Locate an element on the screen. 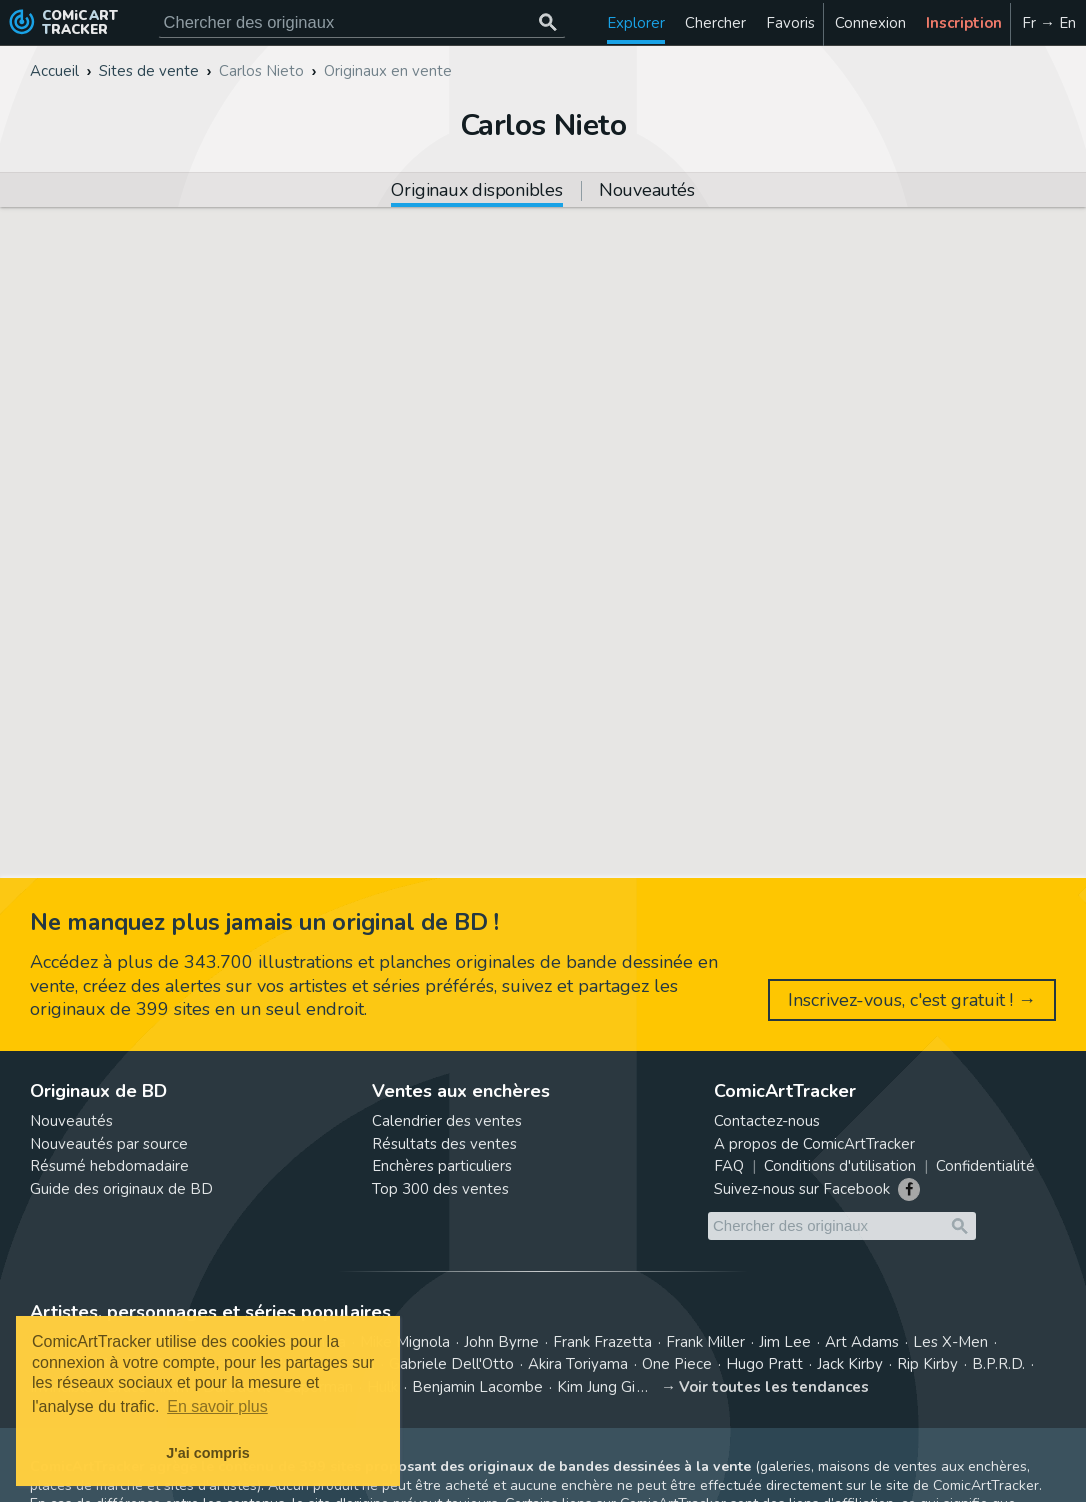 This screenshot has width=1086, height=1502. [Cherchez des originaux de bande dessinée] is located at coordinates (362, 22).